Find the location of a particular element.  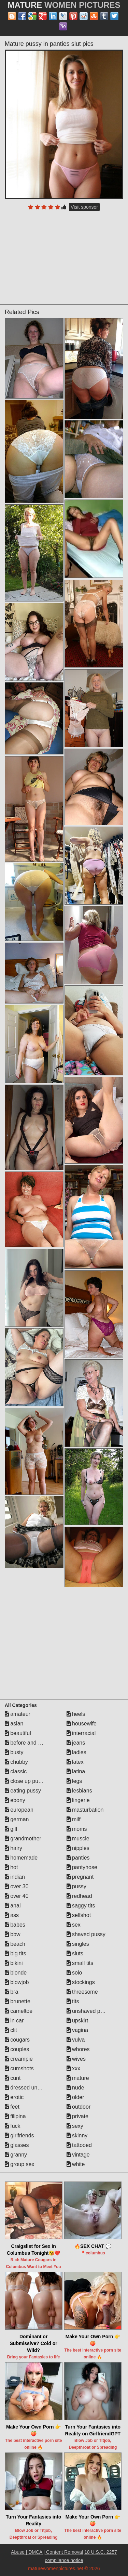

outdoor is located at coordinates (79, 2107).